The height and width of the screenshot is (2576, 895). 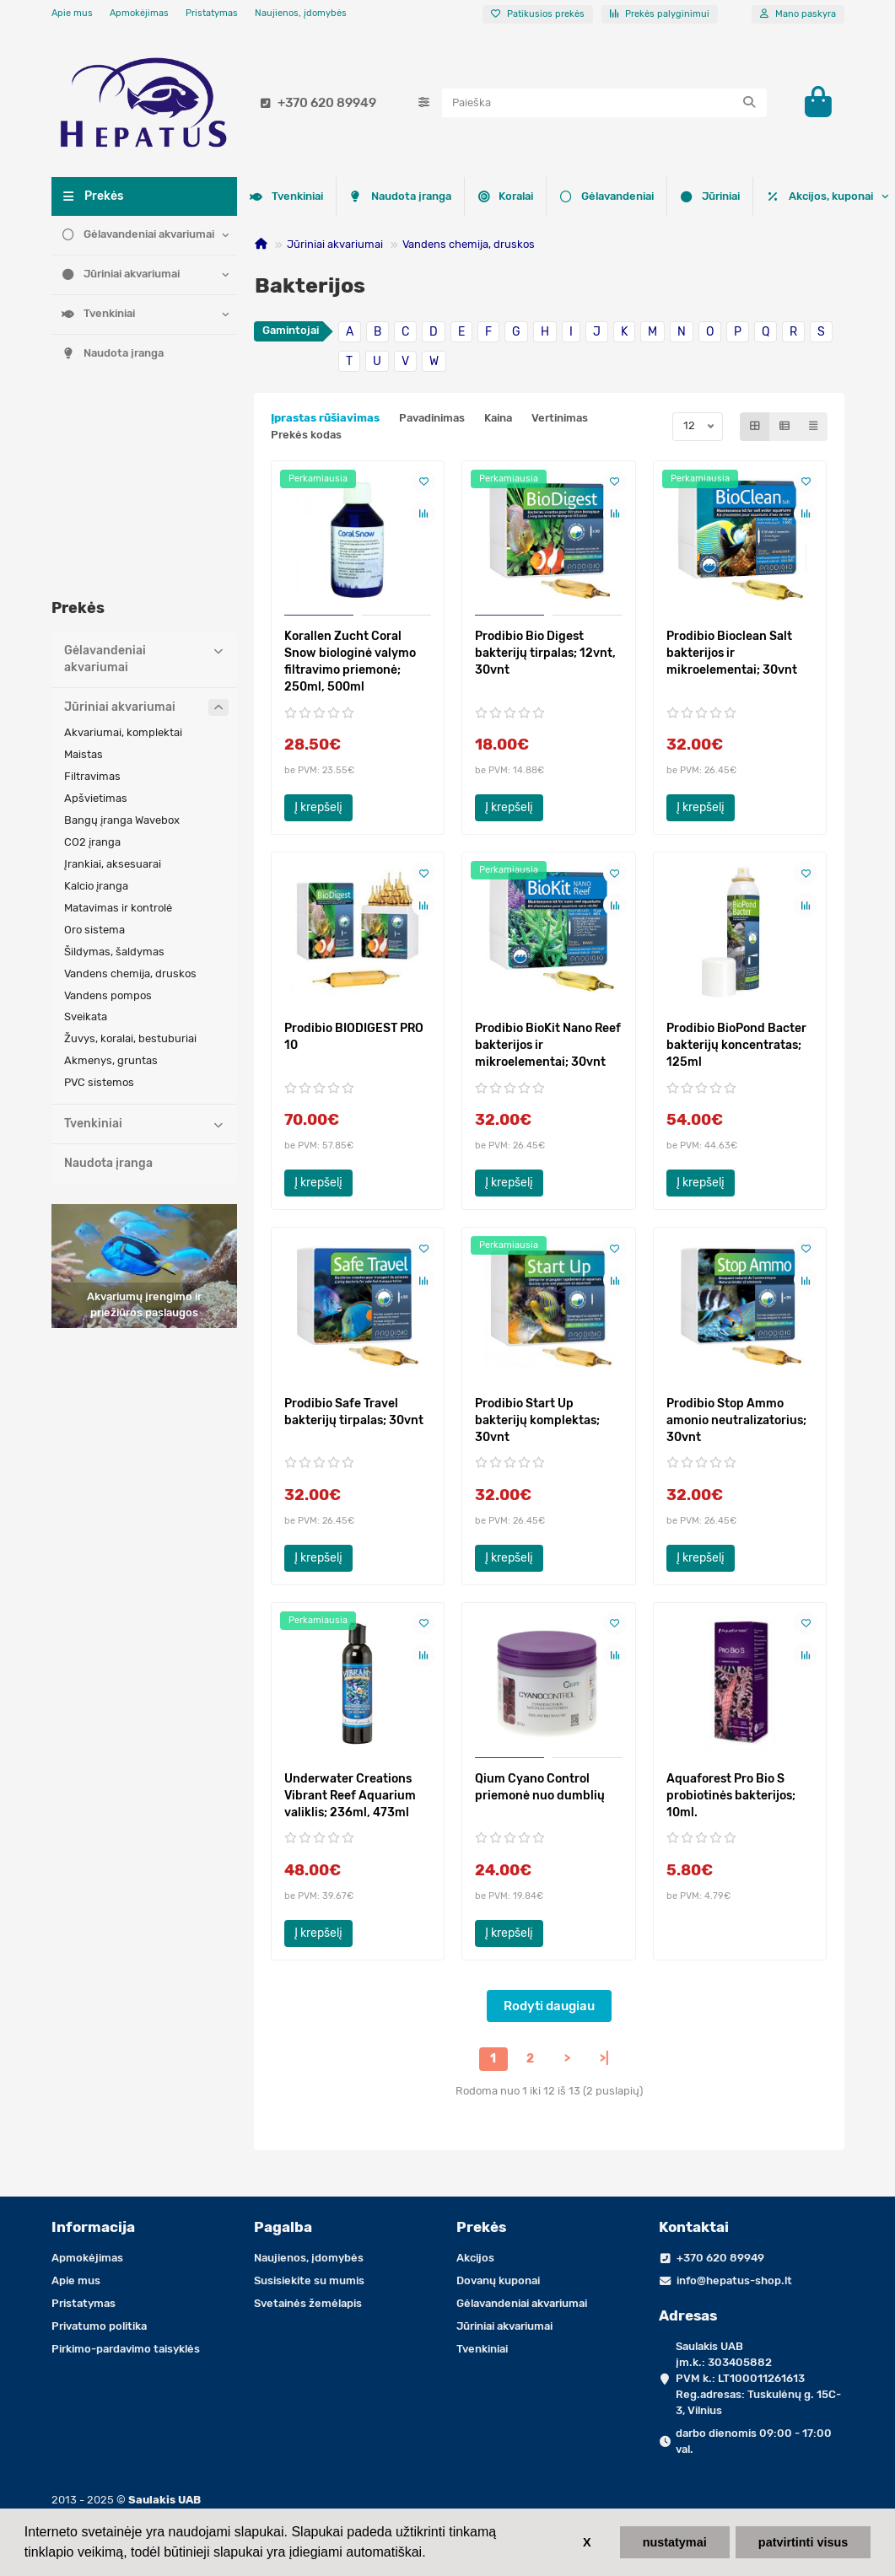 What do you see at coordinates (507, 195) in the screenshot?
I see `Jūriniai` at bounding box center [507, 195].